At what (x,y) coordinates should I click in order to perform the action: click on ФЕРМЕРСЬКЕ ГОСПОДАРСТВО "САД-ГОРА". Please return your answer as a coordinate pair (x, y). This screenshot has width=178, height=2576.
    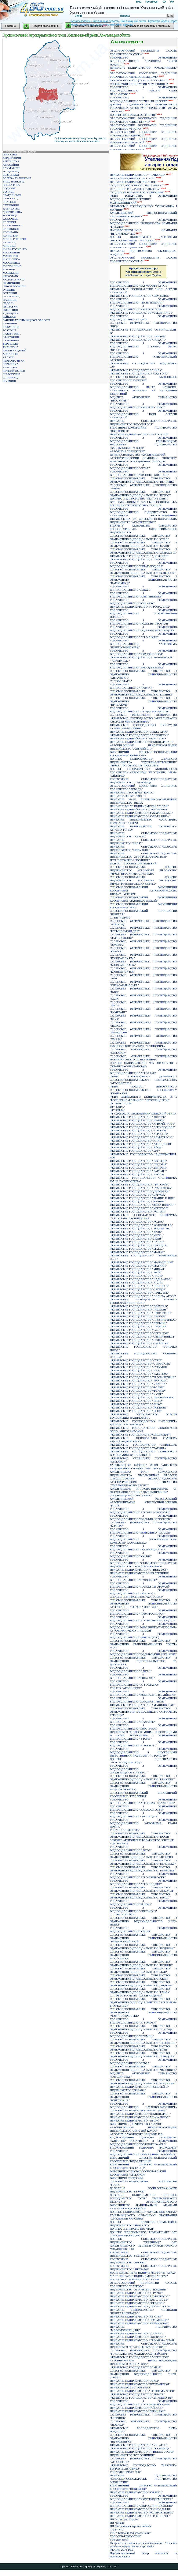
    Looking at the image, I should click on (139, 373).